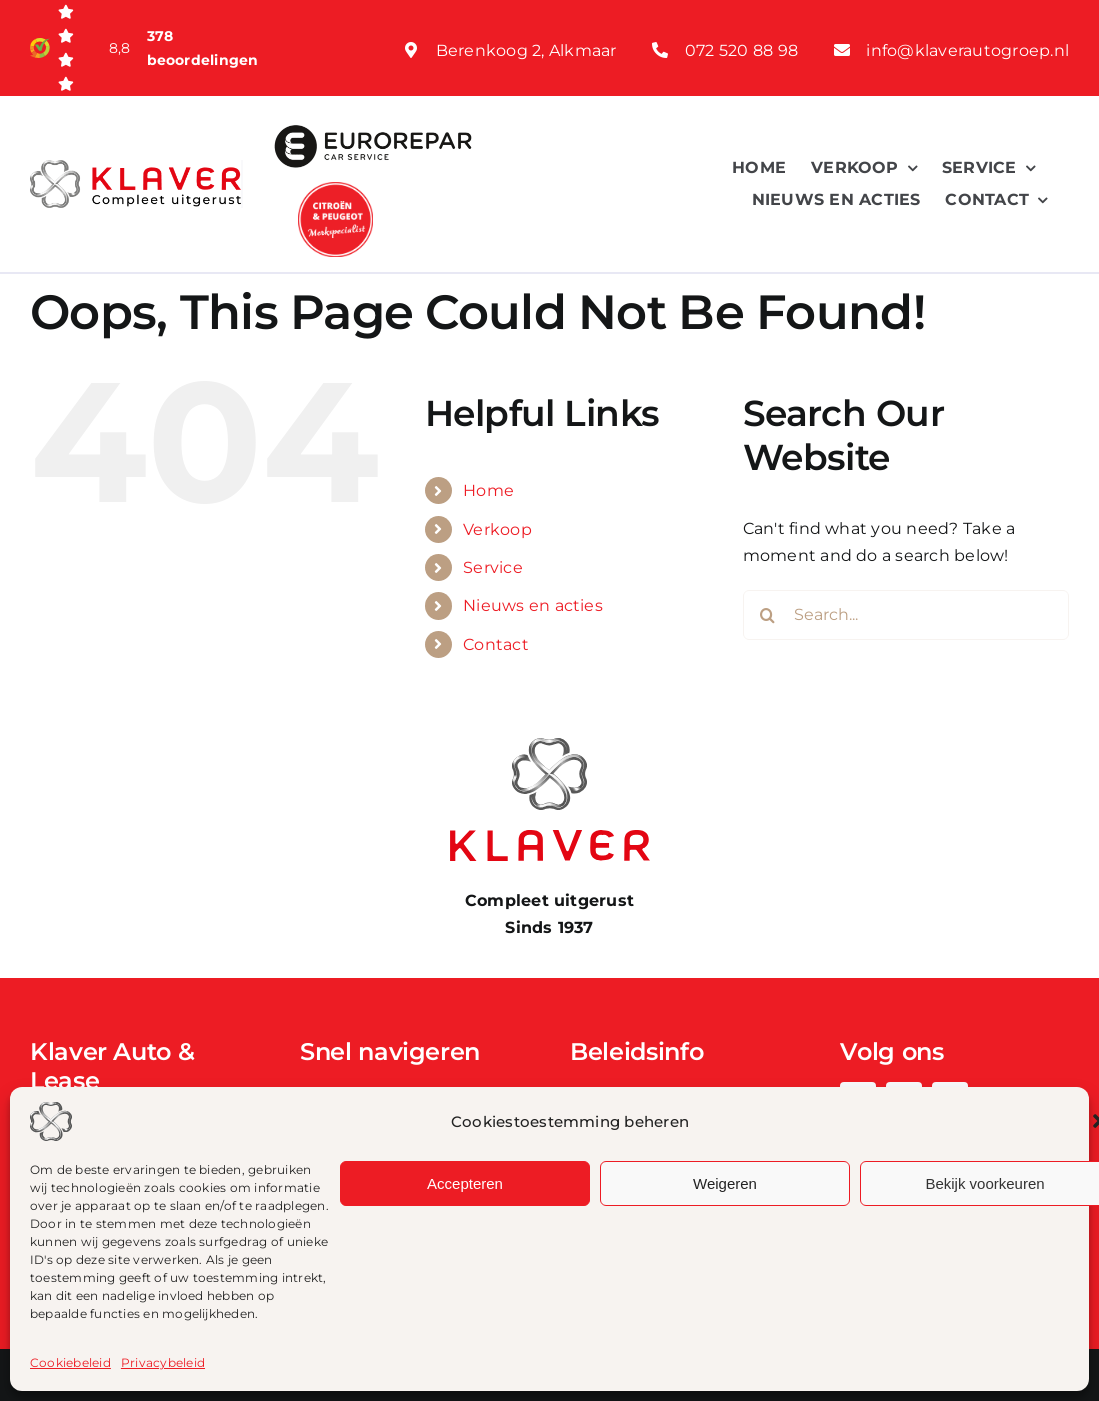 The width and height of the screenshot is (1099, 1401). What do you see at coordinates (533, 605) in the screenshot?
I see `Nieuws en acties` at bounding box center [533, 605].